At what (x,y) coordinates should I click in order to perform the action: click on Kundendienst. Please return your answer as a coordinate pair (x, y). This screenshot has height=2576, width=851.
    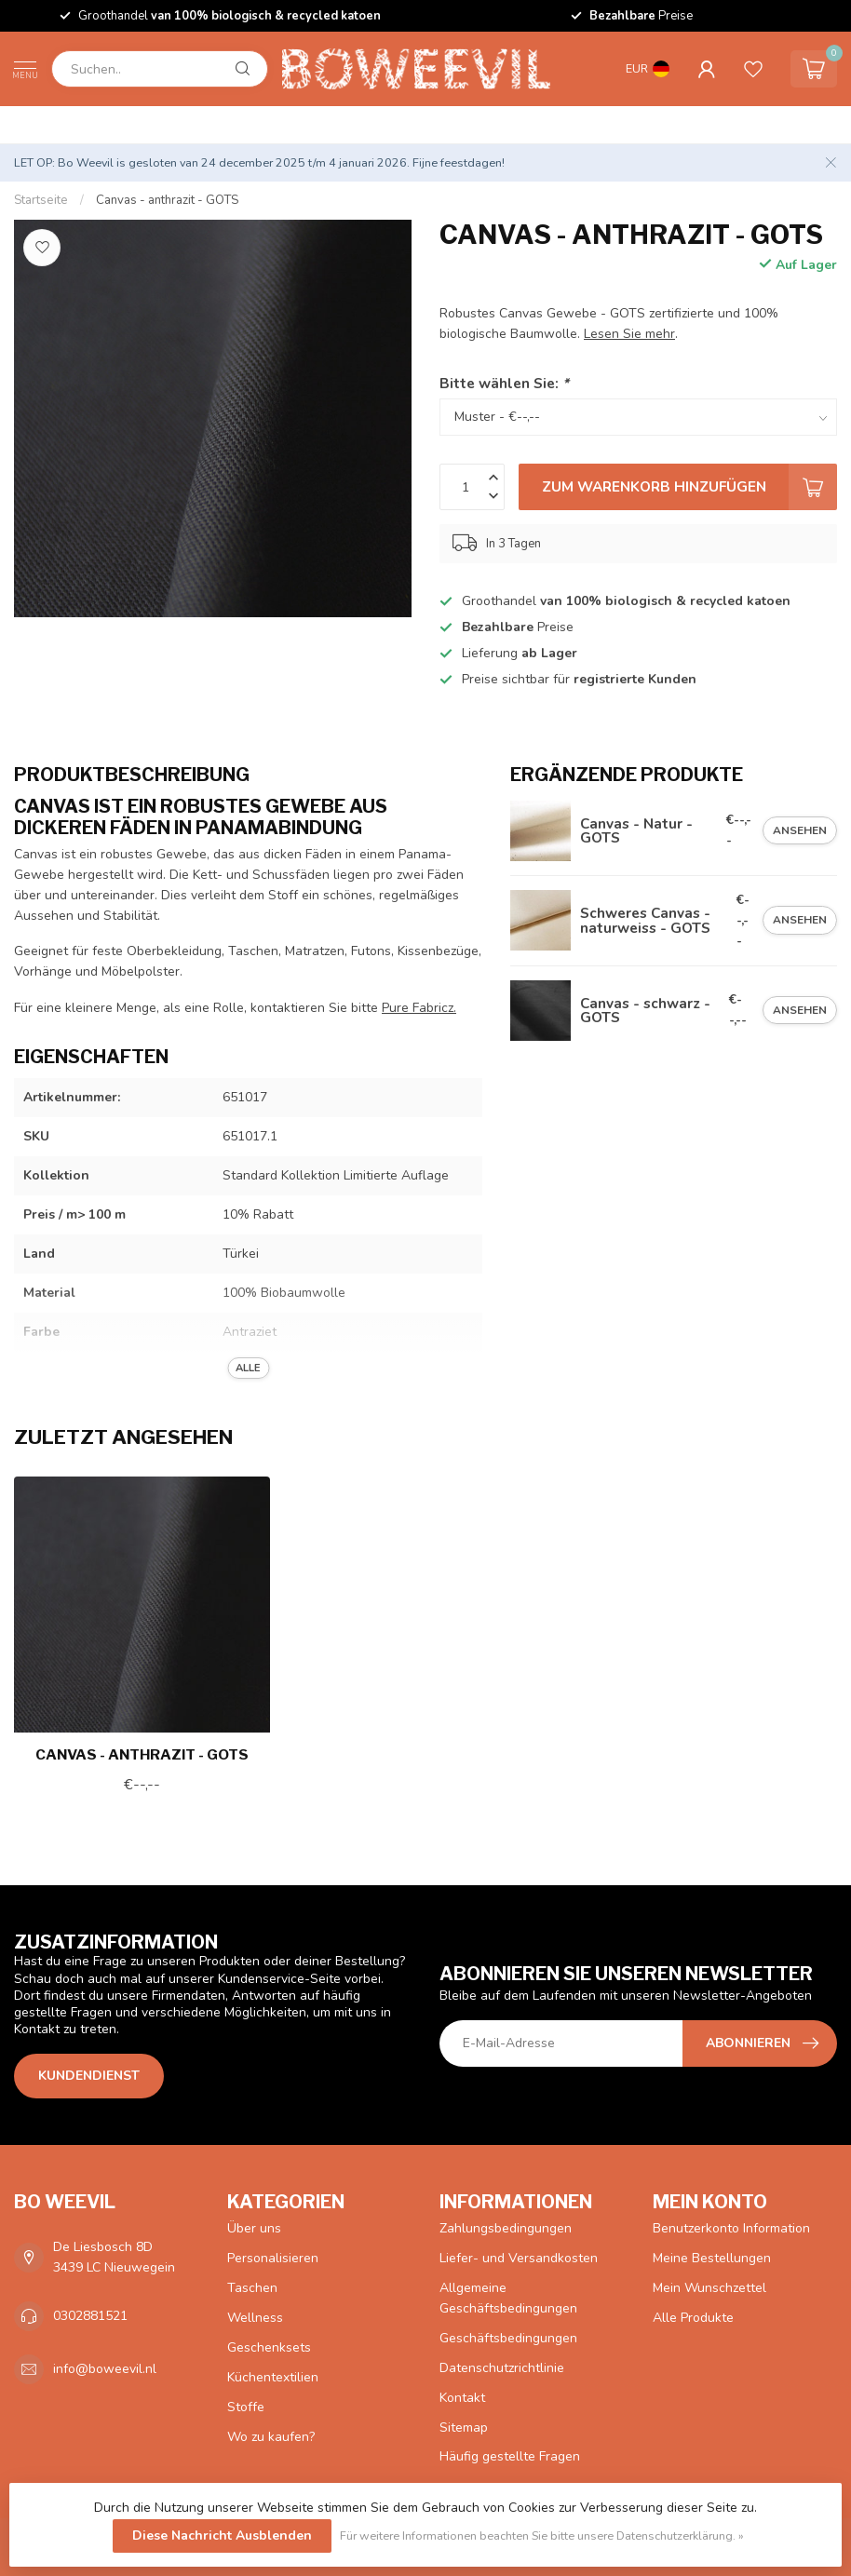
    Looking at the image, I should click on (89, 2075).